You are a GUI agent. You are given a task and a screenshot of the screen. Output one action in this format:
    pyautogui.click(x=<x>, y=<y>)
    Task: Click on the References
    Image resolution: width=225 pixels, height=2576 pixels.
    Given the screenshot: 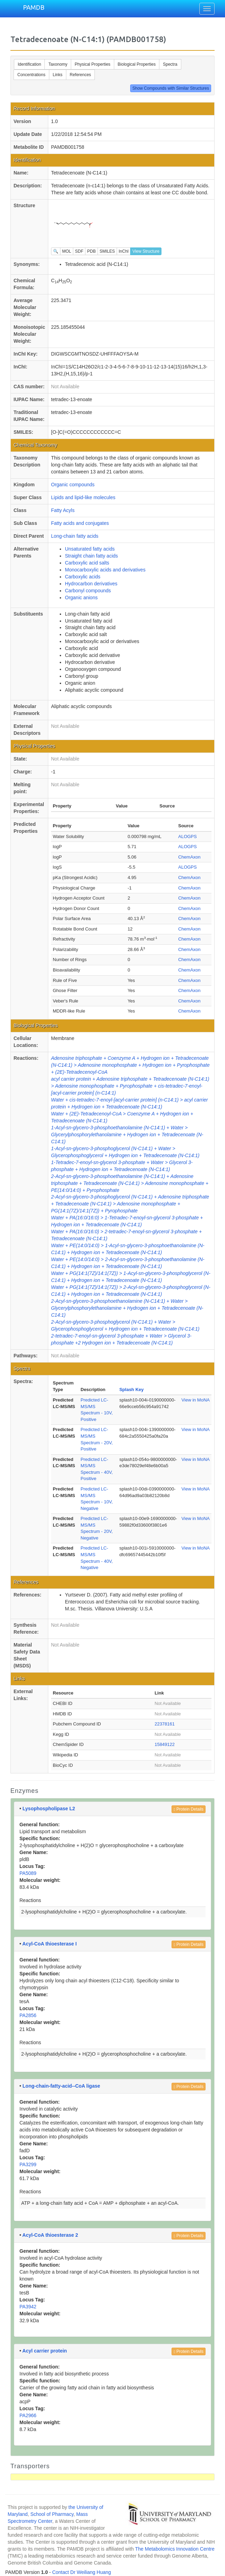 What is the action you would take?
    pyautogui.click(x=80, y=74)
    